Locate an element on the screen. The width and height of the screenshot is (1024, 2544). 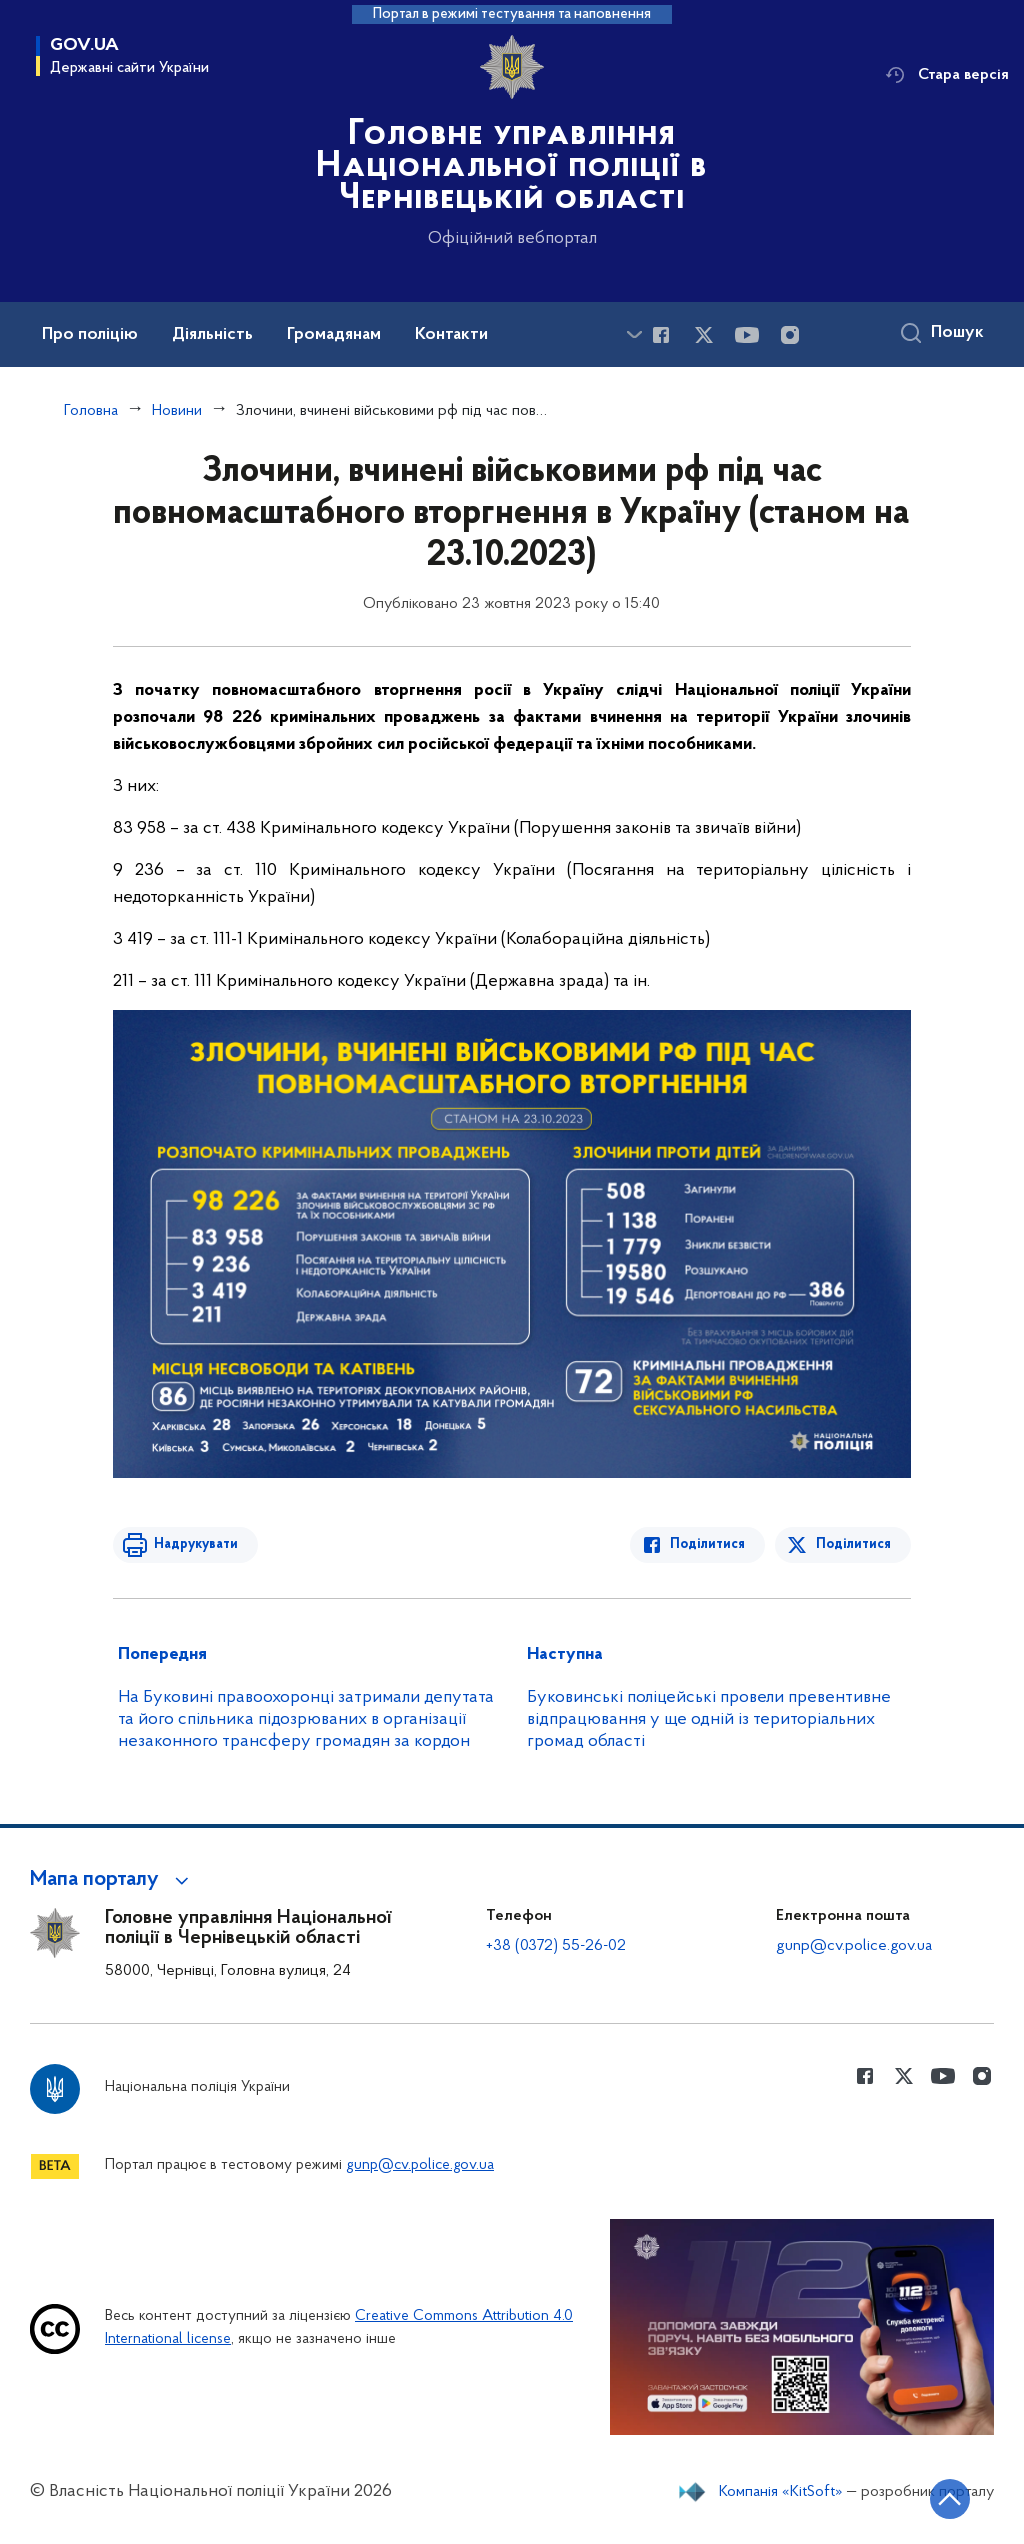
[button] is located at coordinates (112, 1880).